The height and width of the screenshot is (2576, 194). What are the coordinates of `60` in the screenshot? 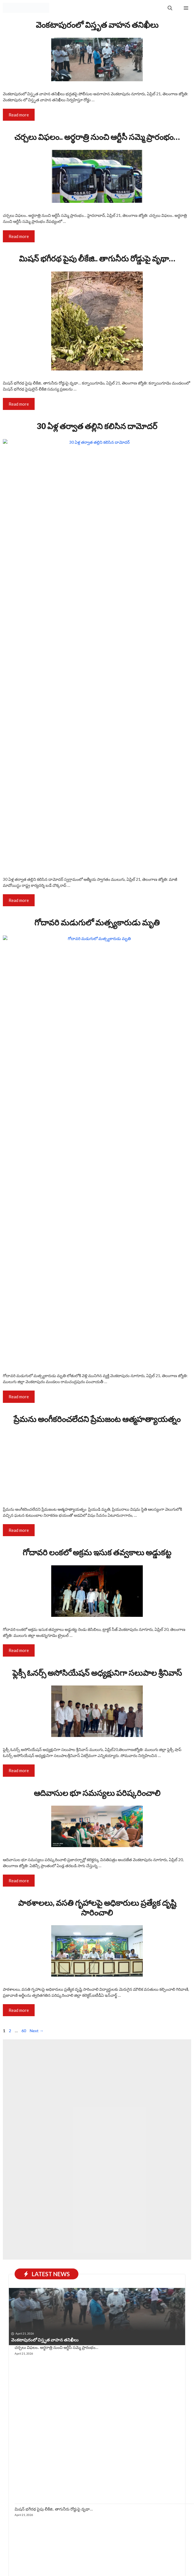 It's located at (24, 2393).